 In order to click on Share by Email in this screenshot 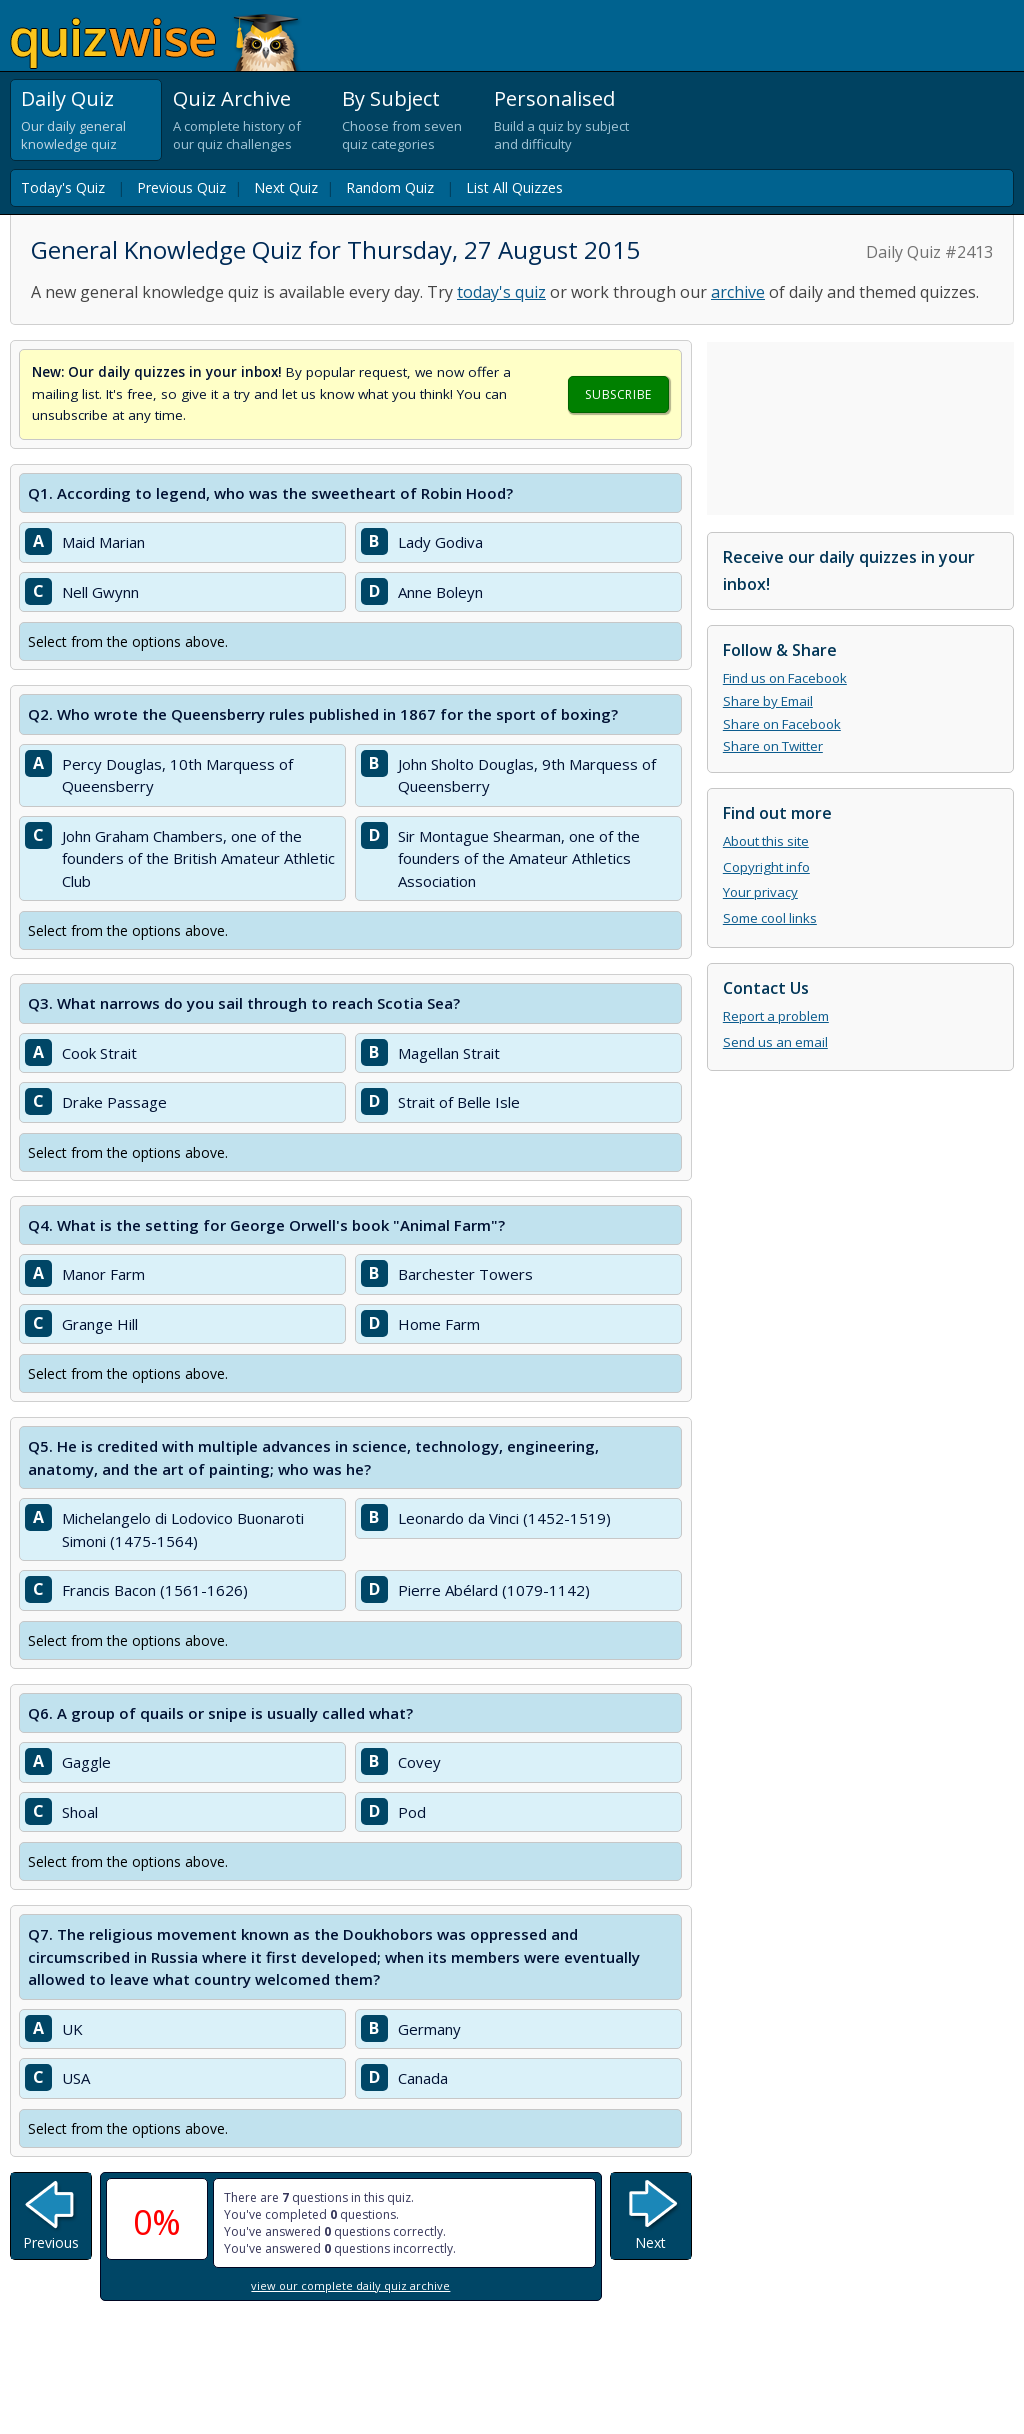, I will do `click(768, 701)`.